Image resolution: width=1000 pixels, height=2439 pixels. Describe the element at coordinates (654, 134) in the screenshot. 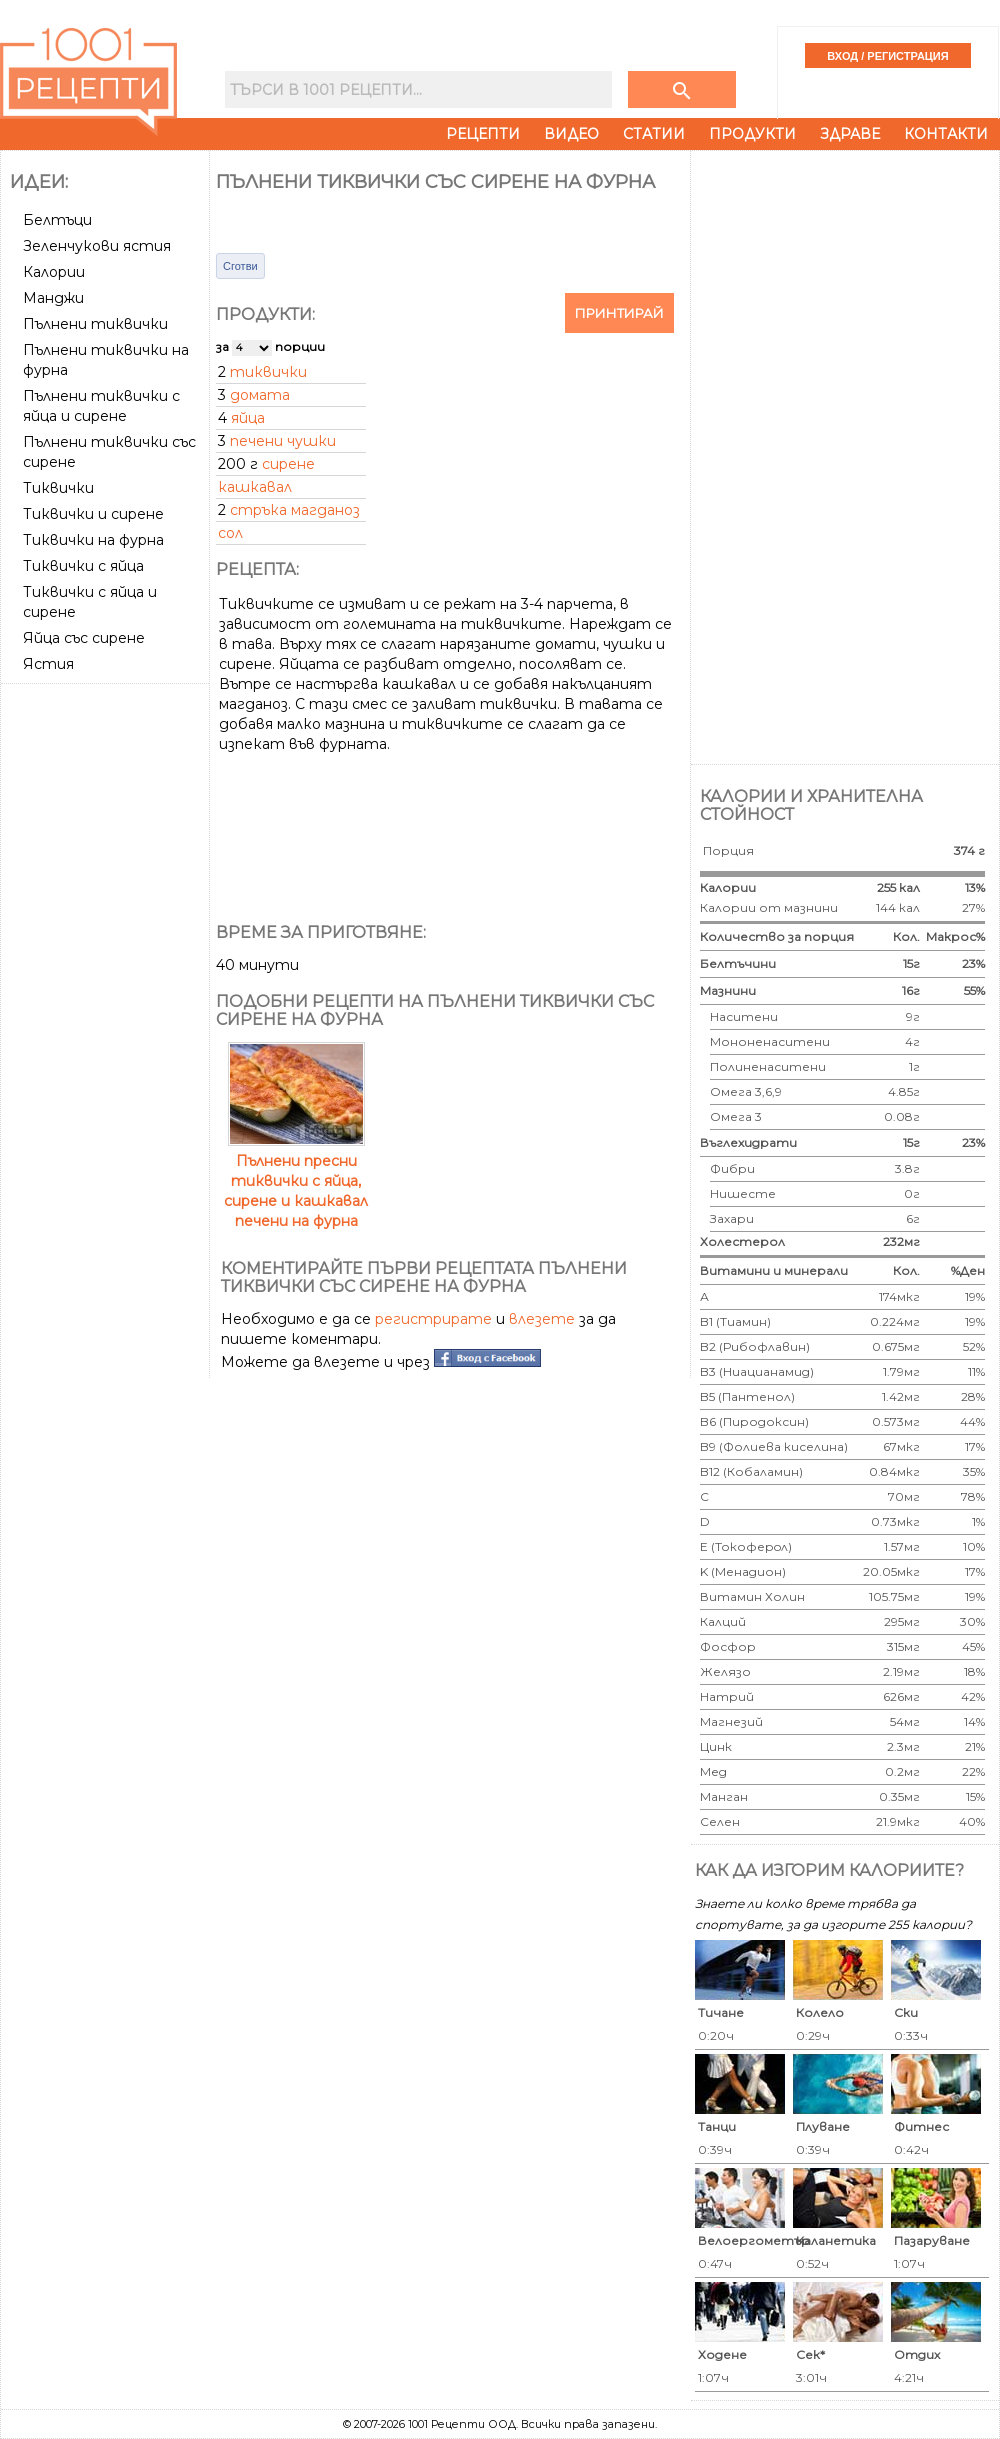

I see `Статии` at that location.